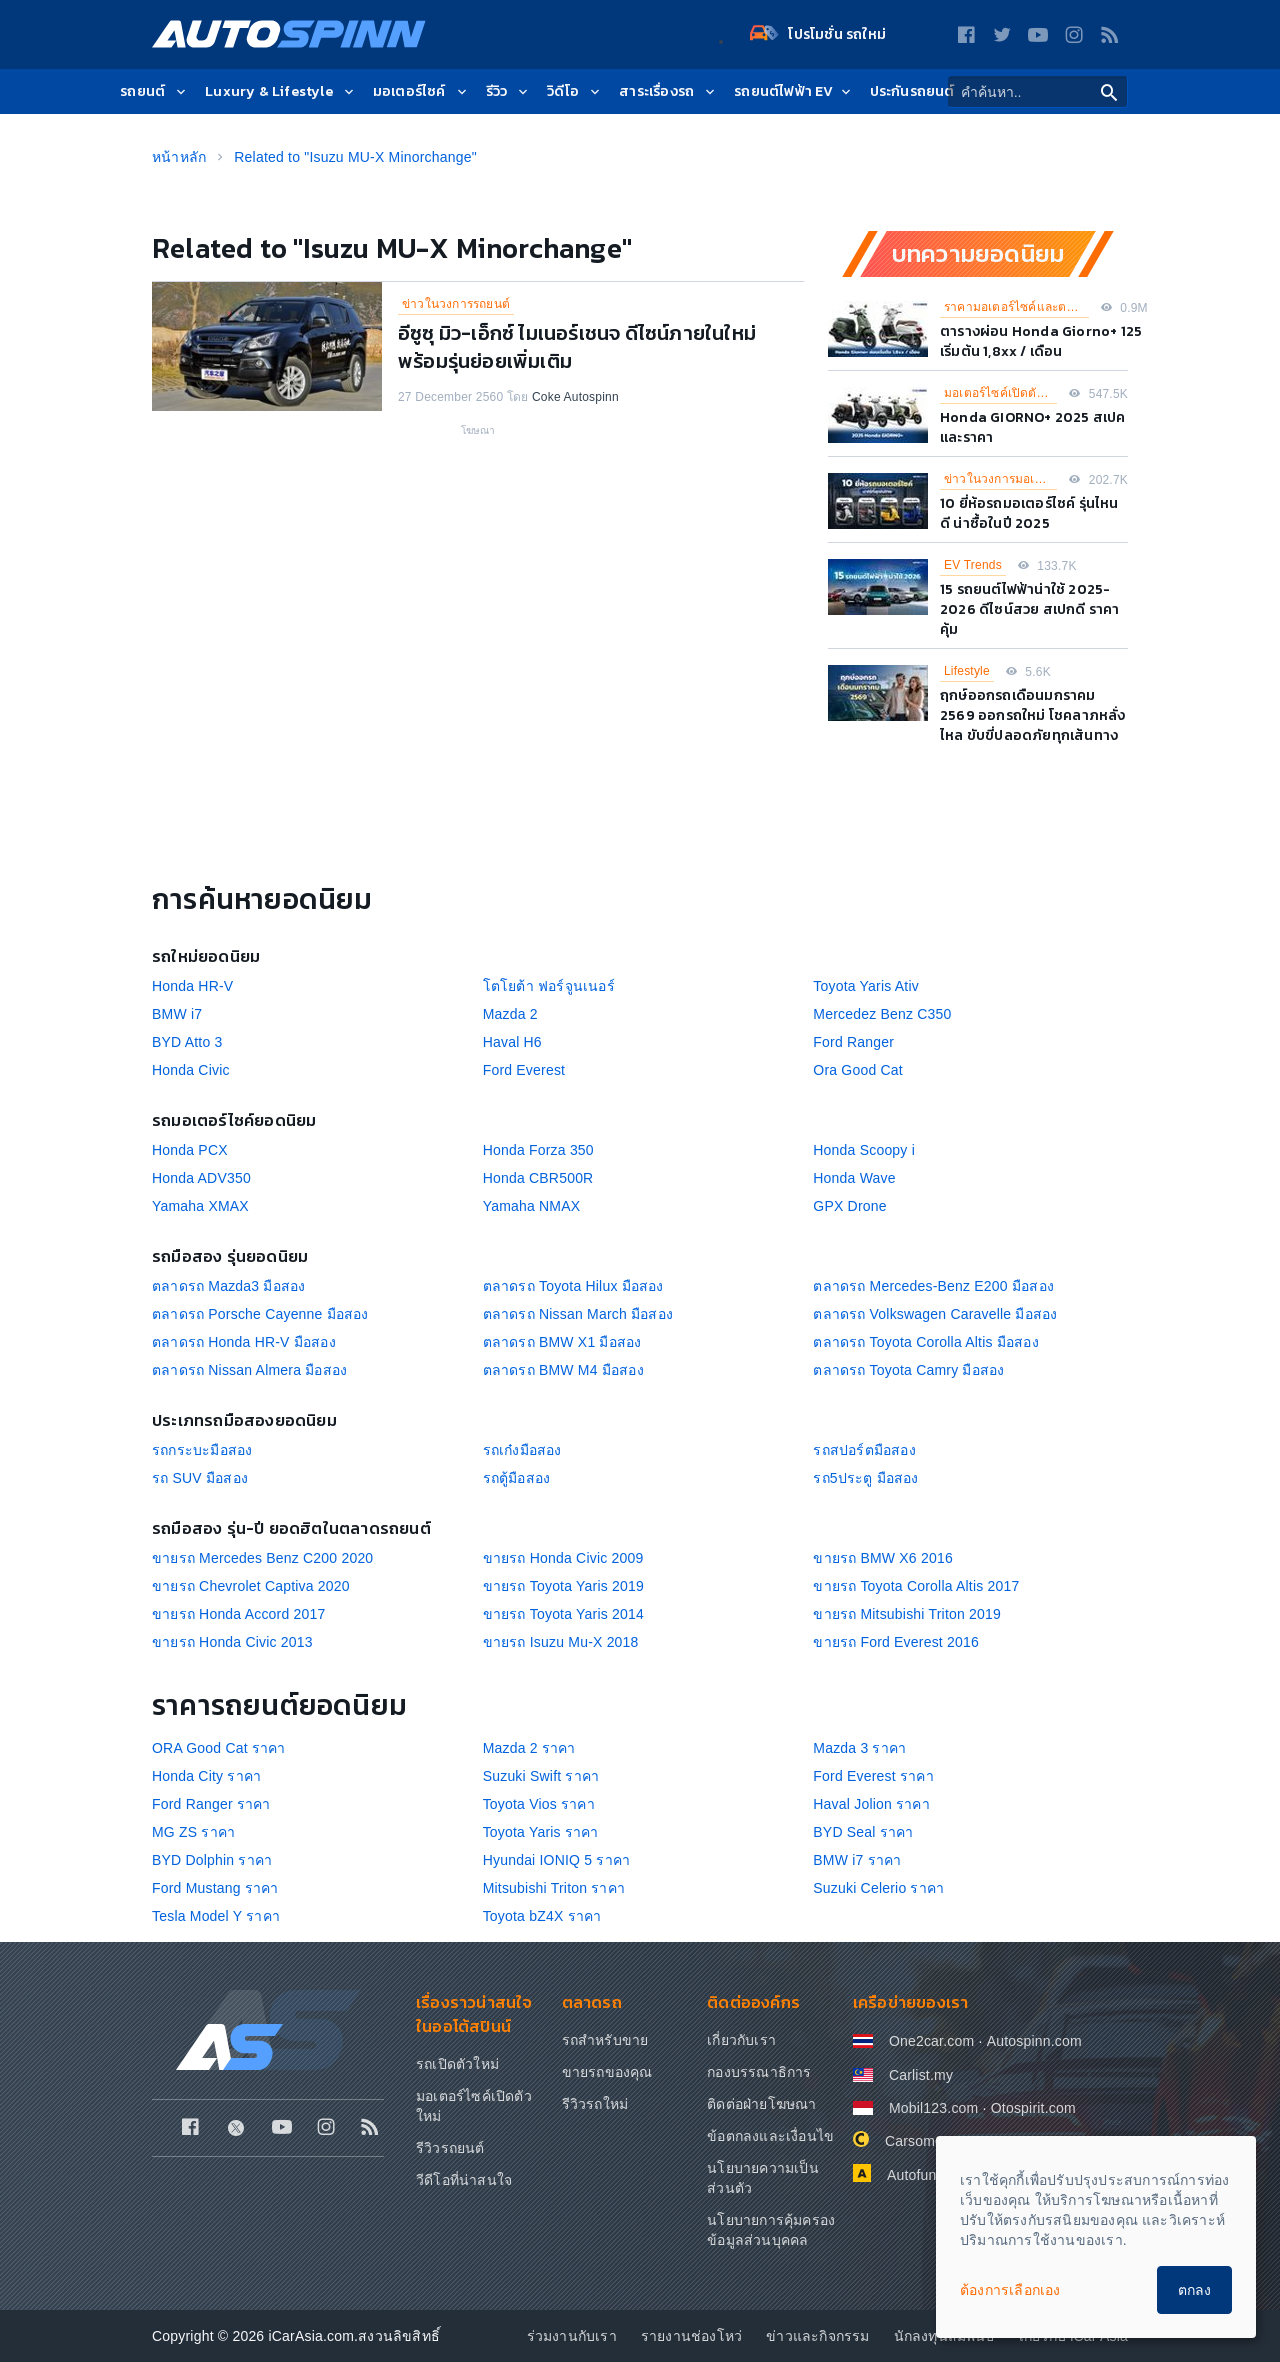 The image size is (1280, 2362). I want to click on ขายรถ Honda Civic 2009, so click(563, 1558).